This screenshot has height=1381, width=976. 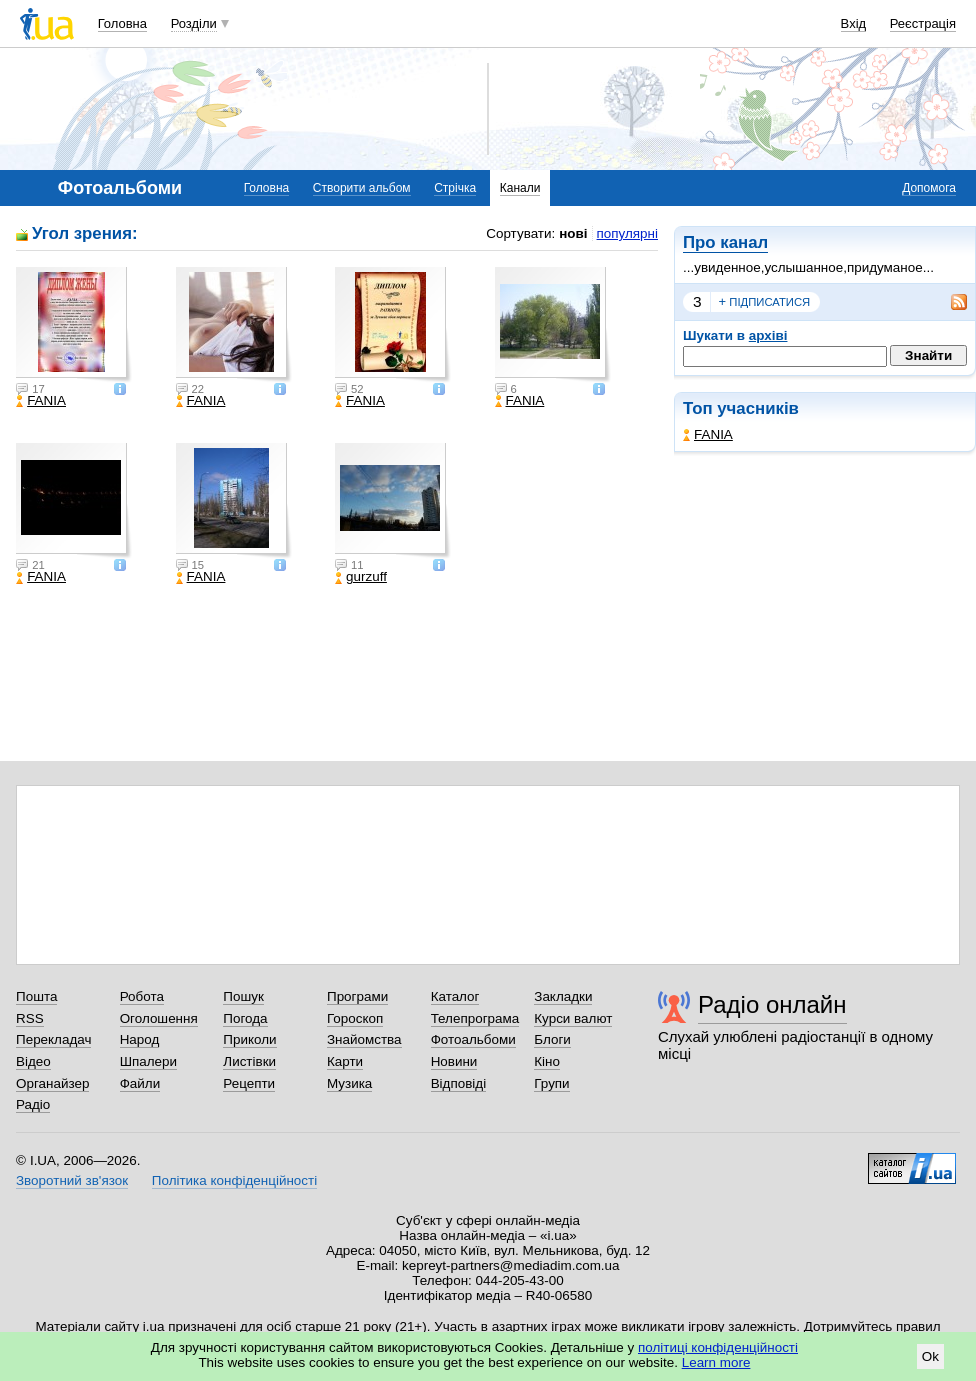 What do you see at coordinates (349, 1083) in the screenshot?
I see `Музика` at bounding box center [349, 1083].